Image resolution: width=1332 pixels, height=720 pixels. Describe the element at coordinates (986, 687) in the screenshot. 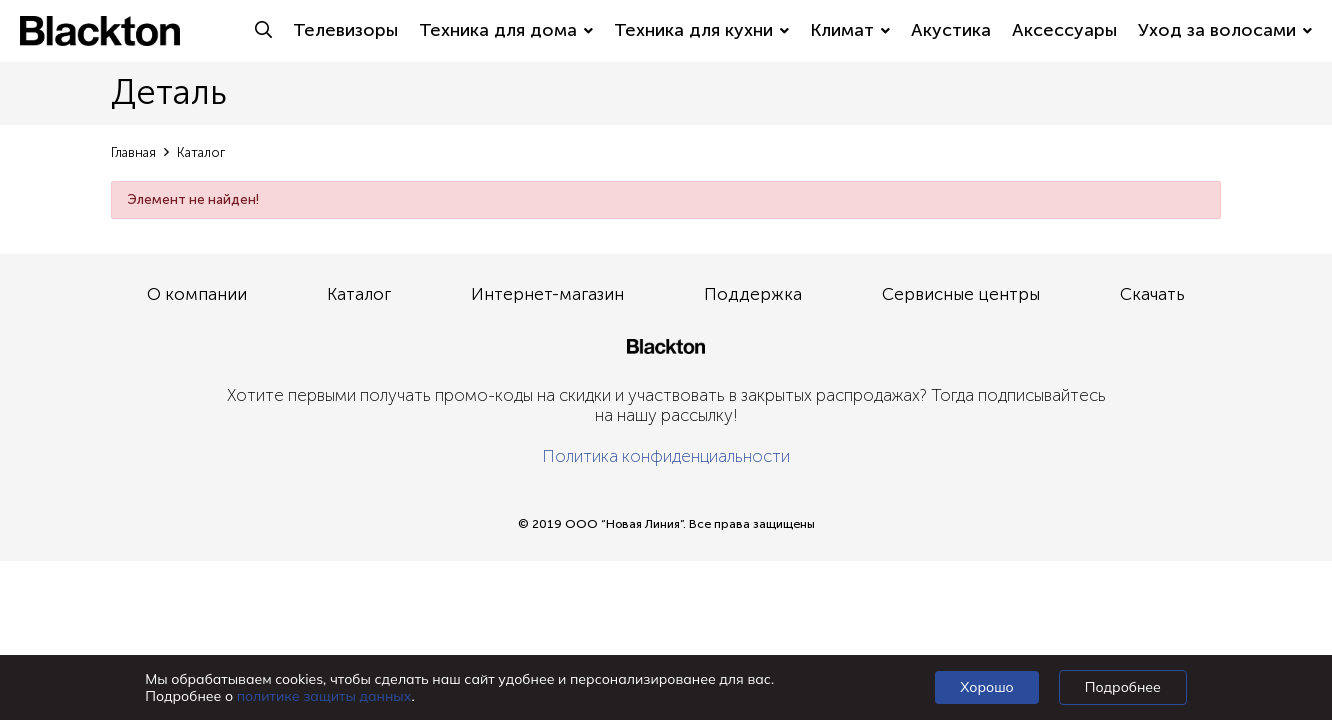

I see `Хорошо` at that location.